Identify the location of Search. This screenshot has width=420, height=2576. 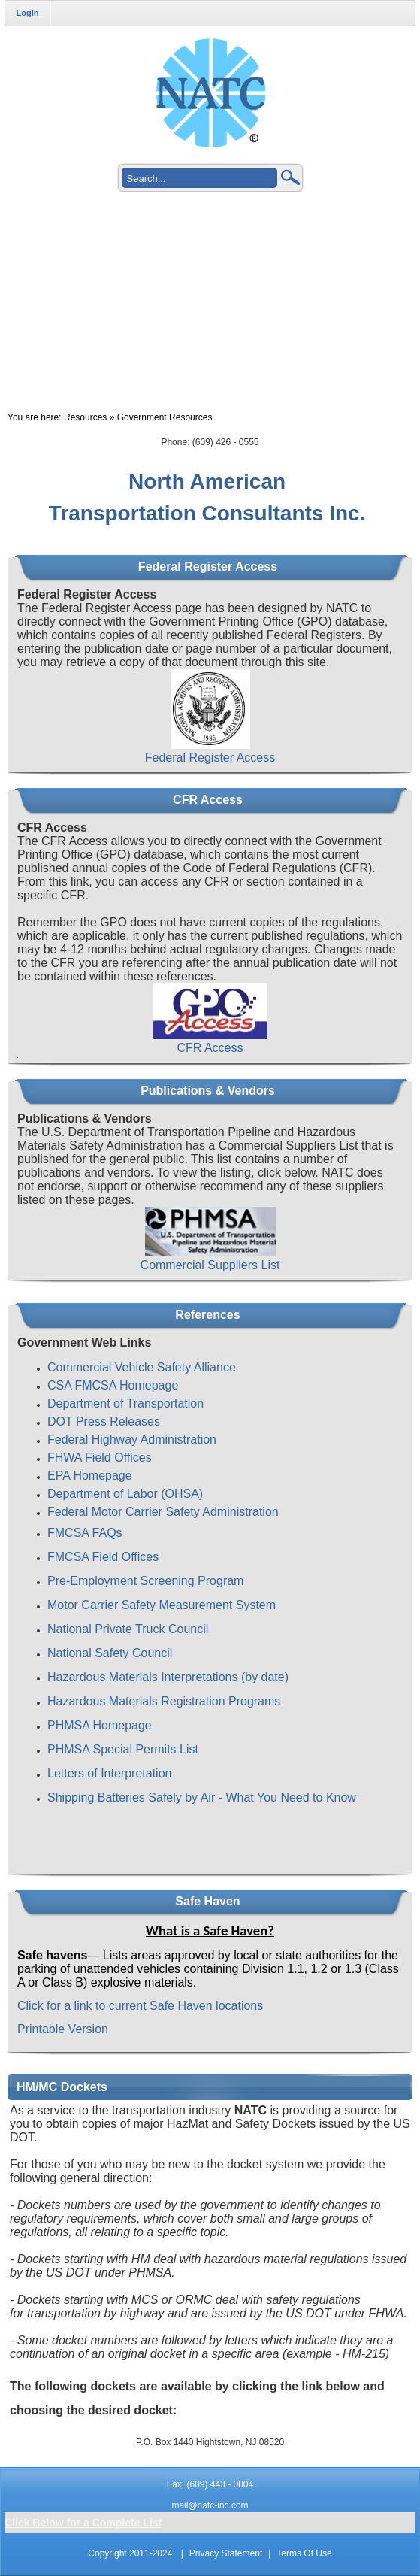
(290, 177).